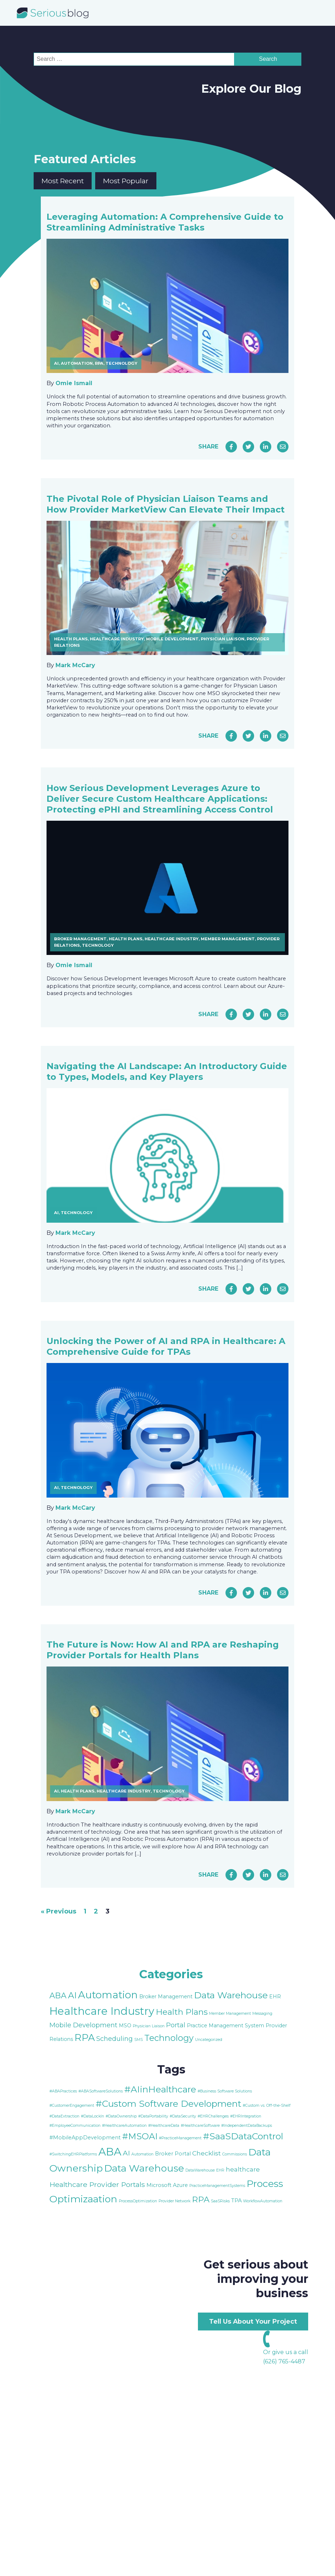  I want to click on #HealthcareData [#HealthcareData (1 item)], so click(163, 2125).